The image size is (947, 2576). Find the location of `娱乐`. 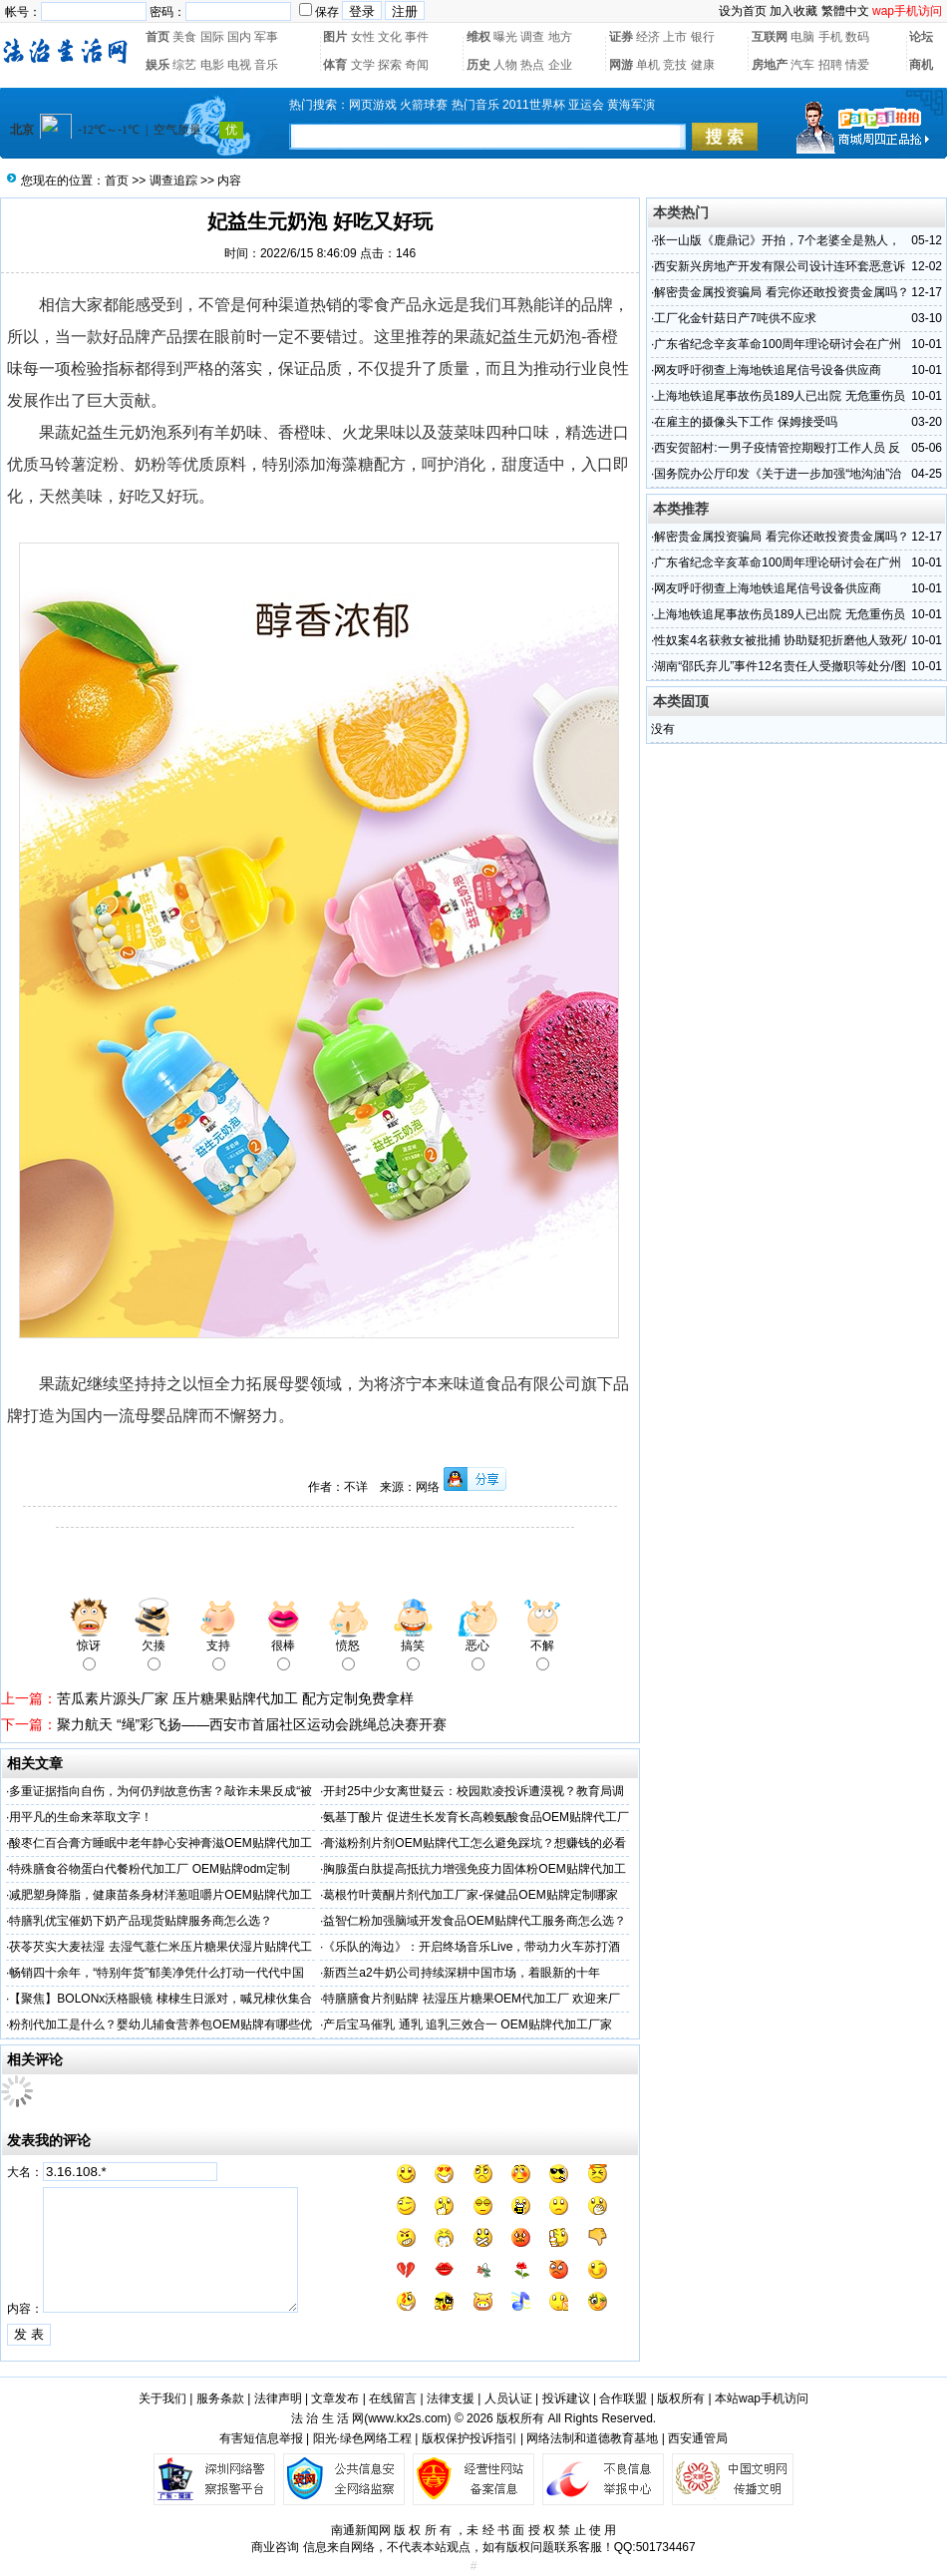

娱乐 is located at coordinates (157, 65).